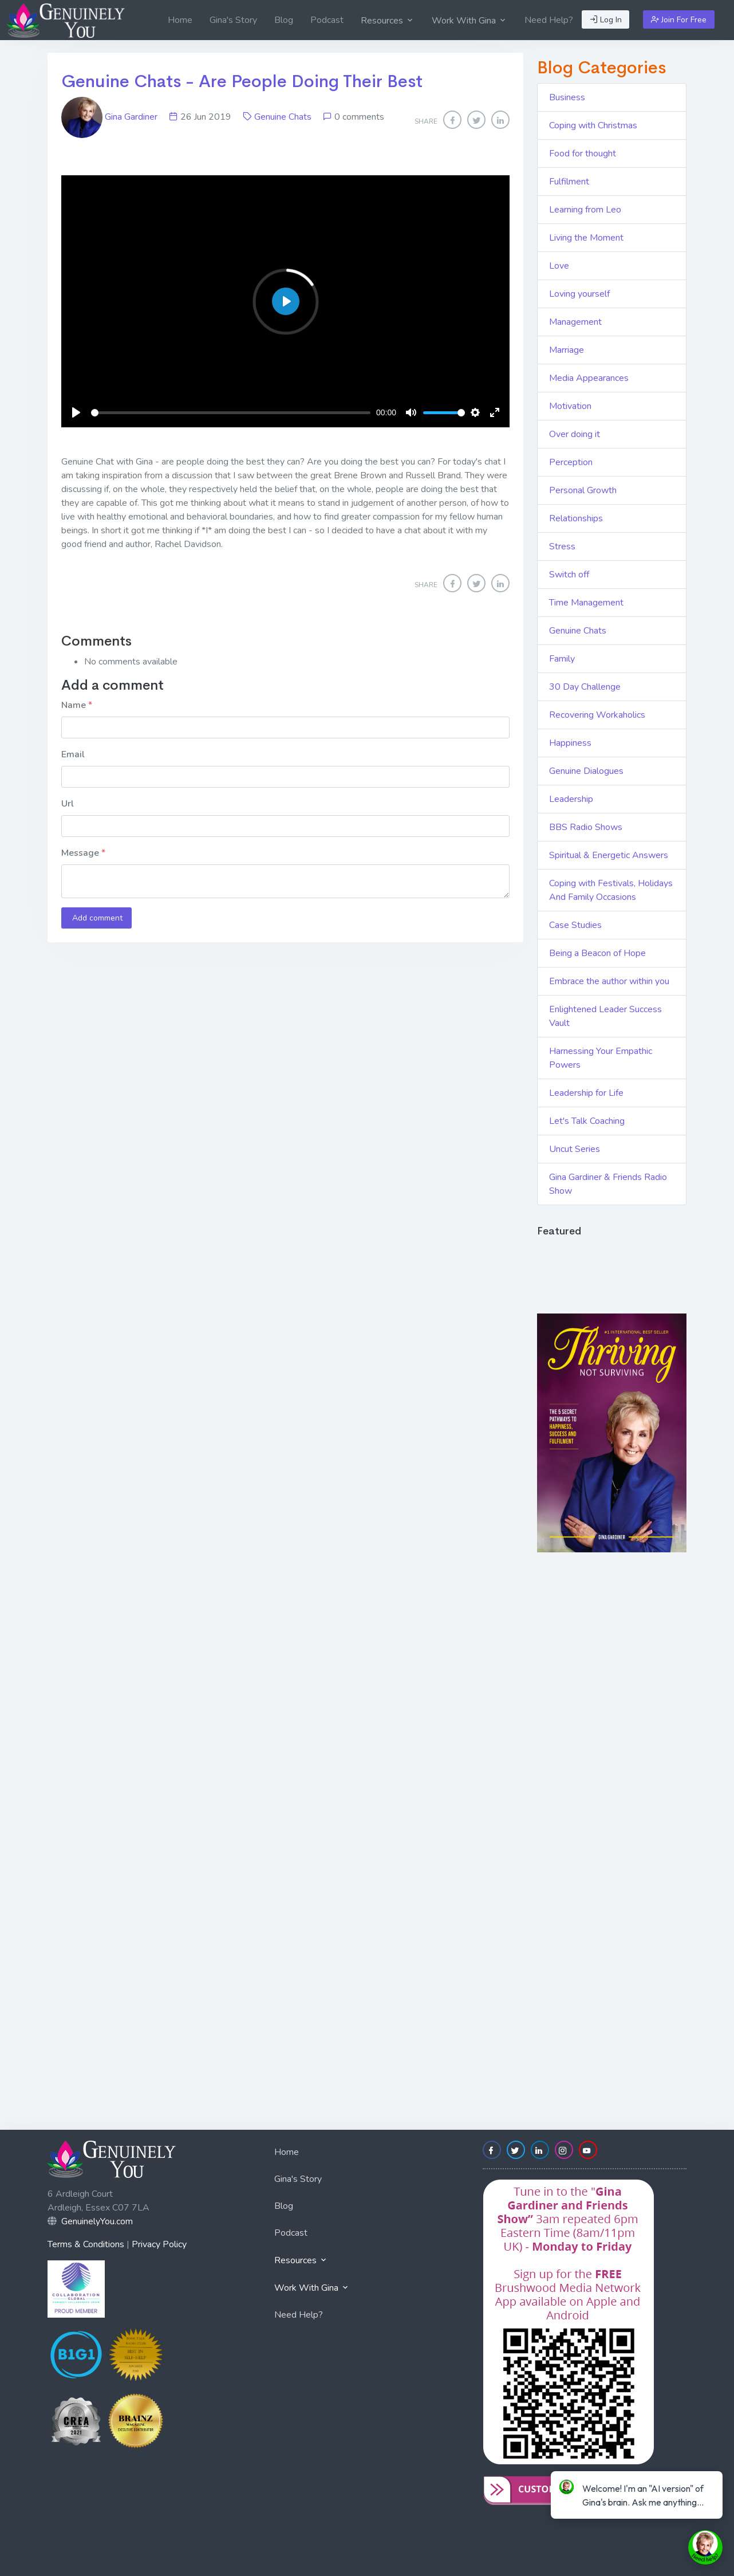 The width and height of the screenshot is (734, 2576). What do you see at coordinates (559, 265) in the screenshot?
I see `Love` at bounding box center [559, 265].